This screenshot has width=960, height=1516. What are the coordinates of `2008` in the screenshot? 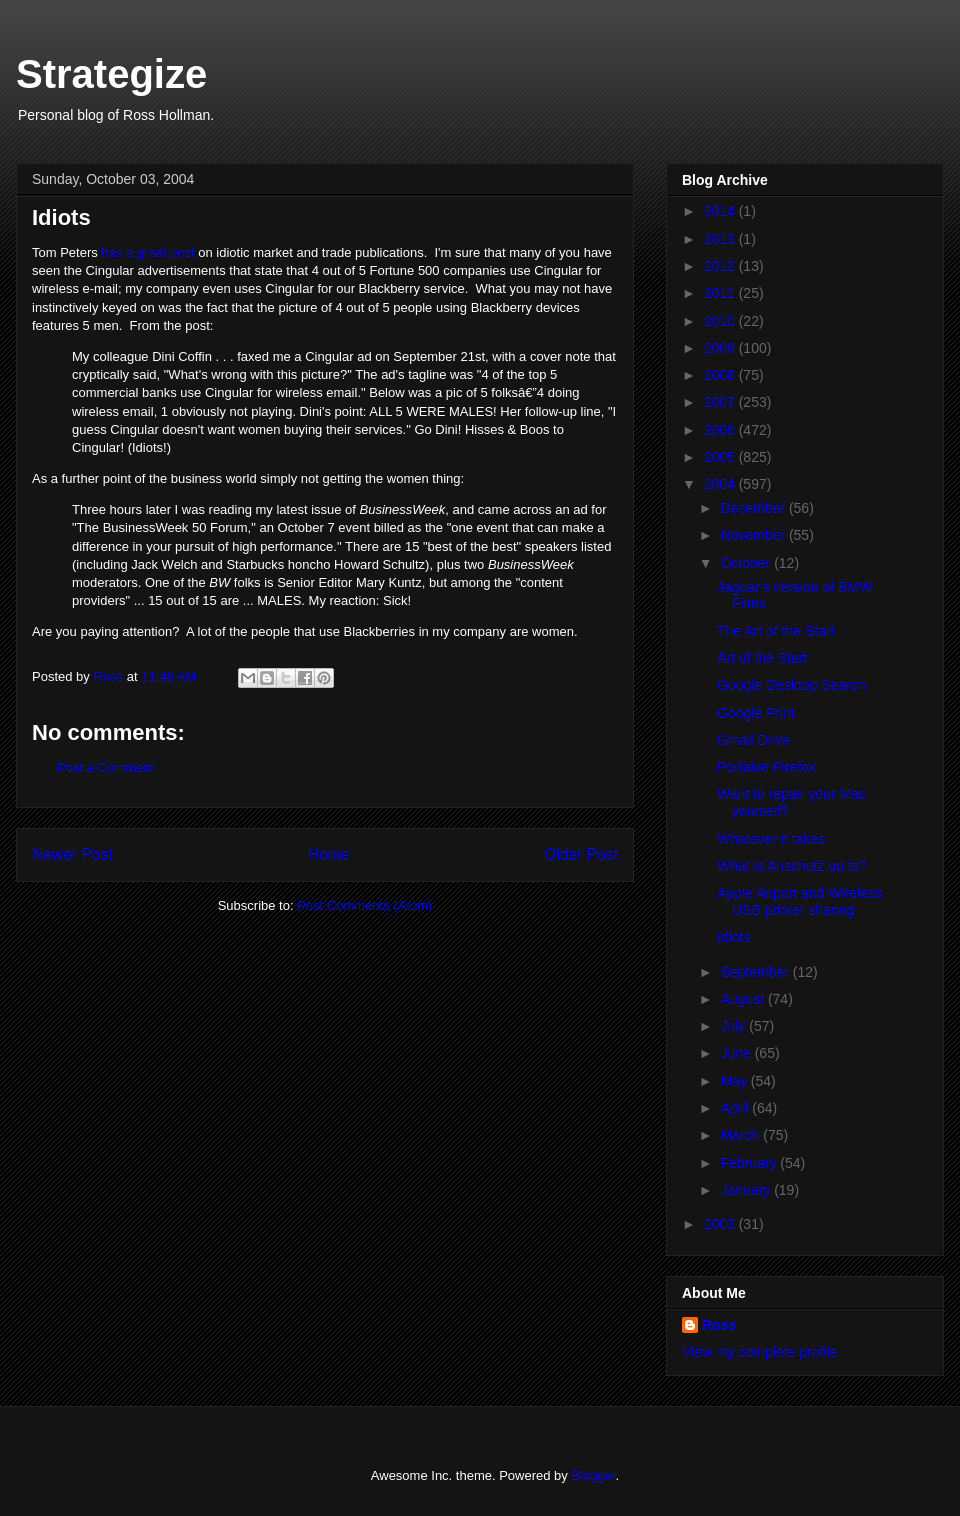 It's located at (721, 375).